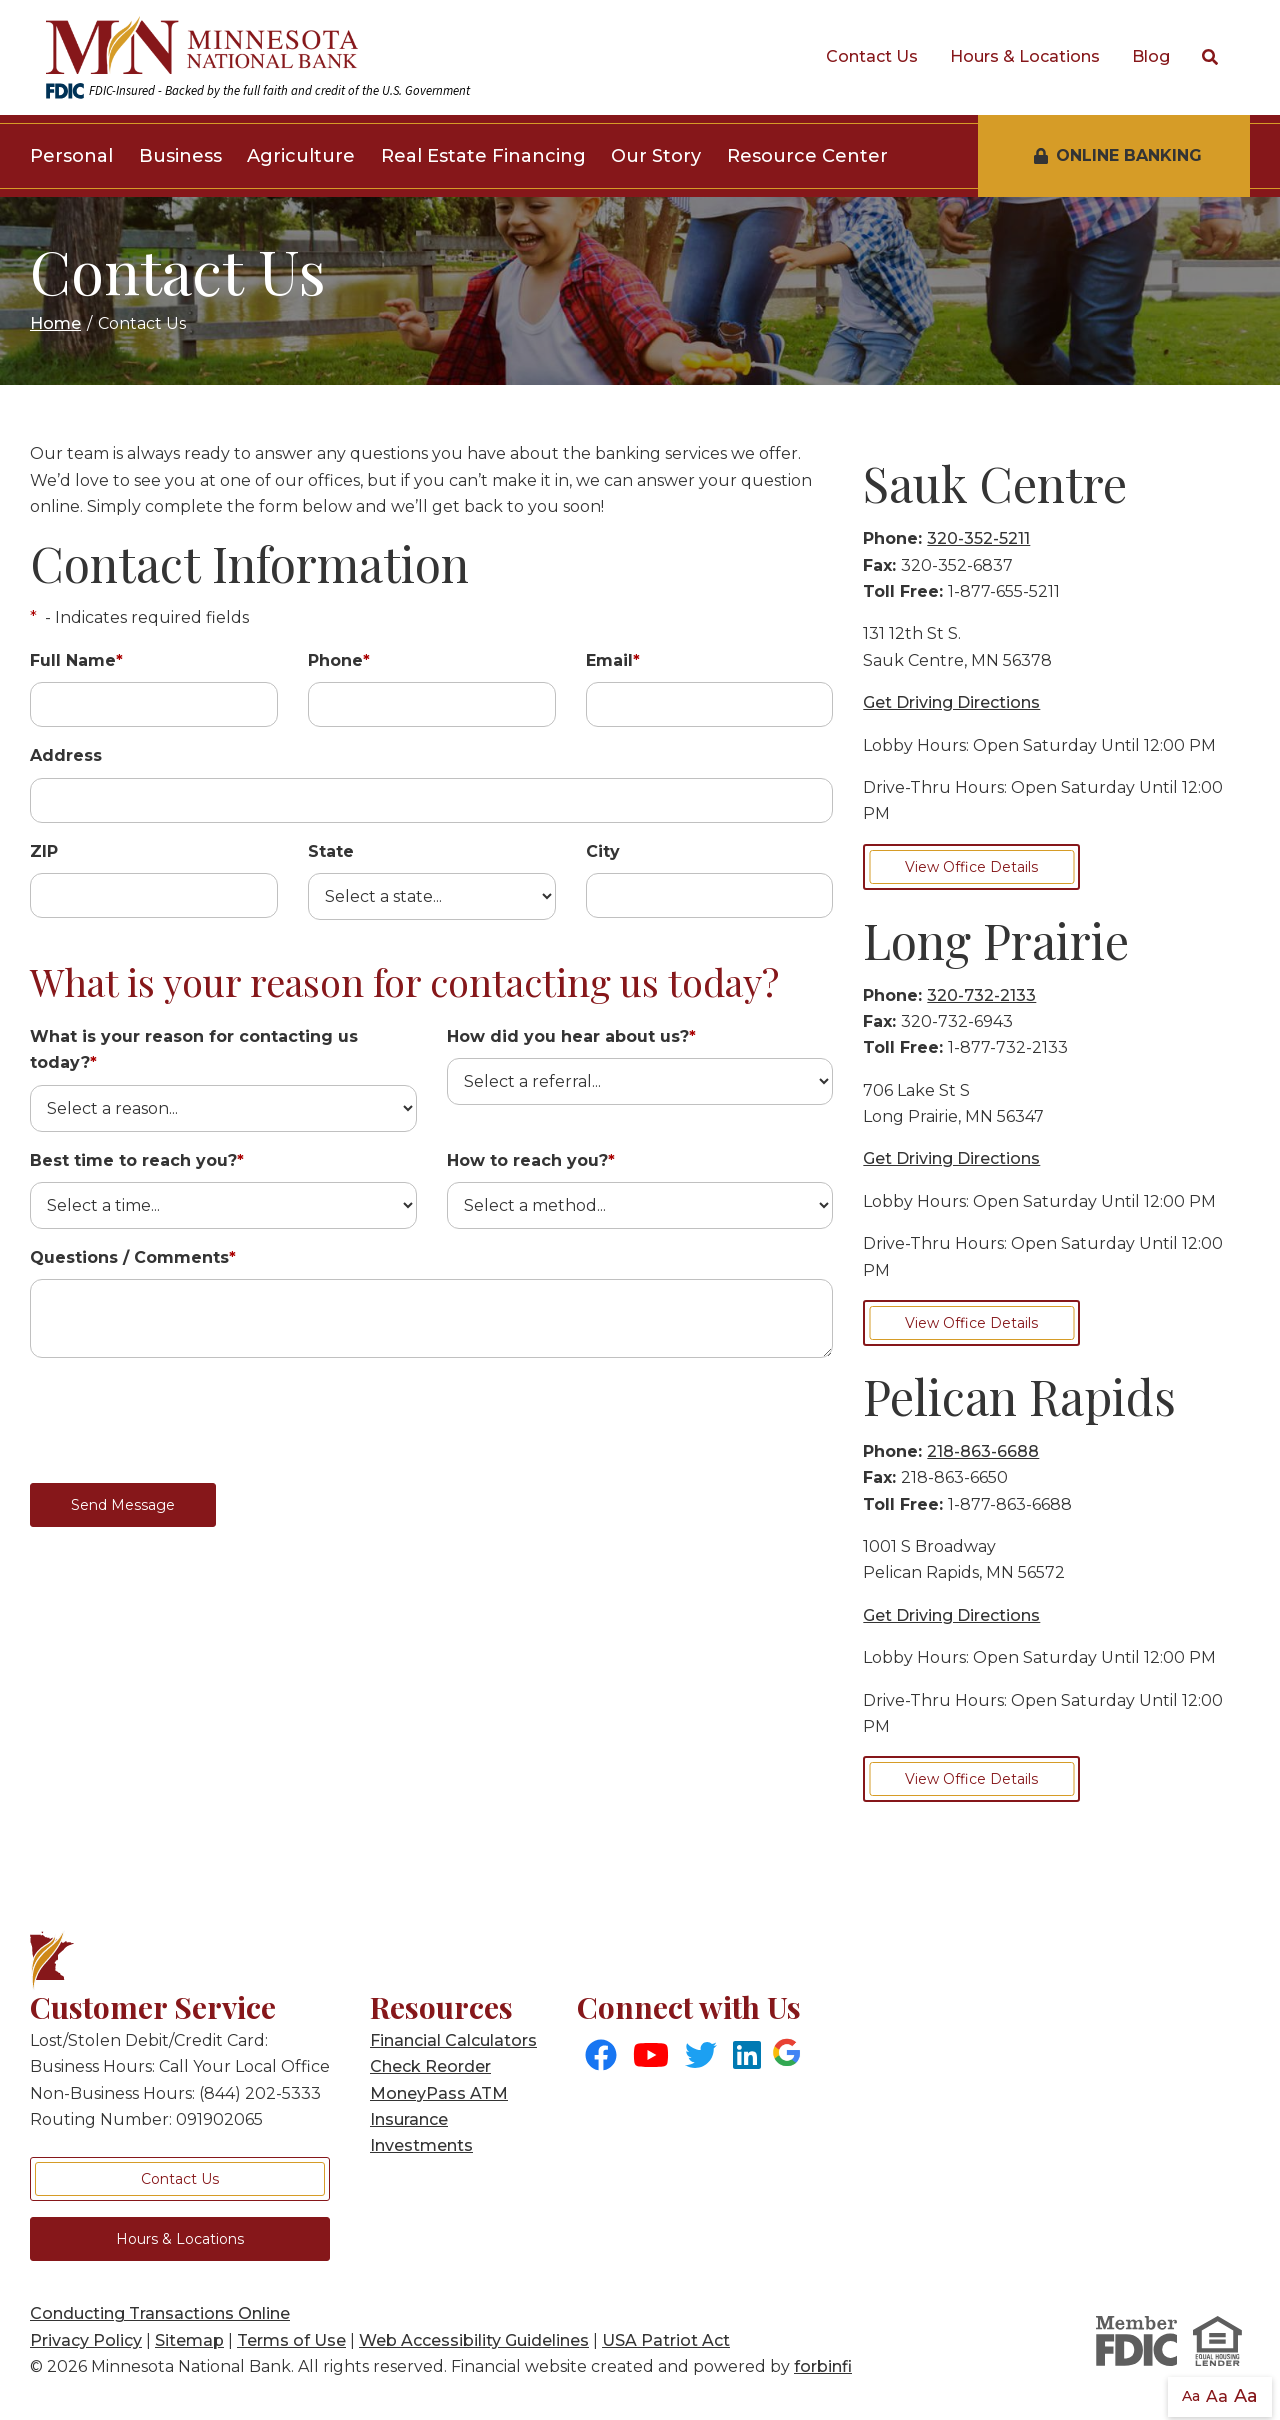 This screenshot has width=1280, height=2420. Describe the element at coordinates (1118, 155) in the screenshot. I see `Online Banking` at that location.